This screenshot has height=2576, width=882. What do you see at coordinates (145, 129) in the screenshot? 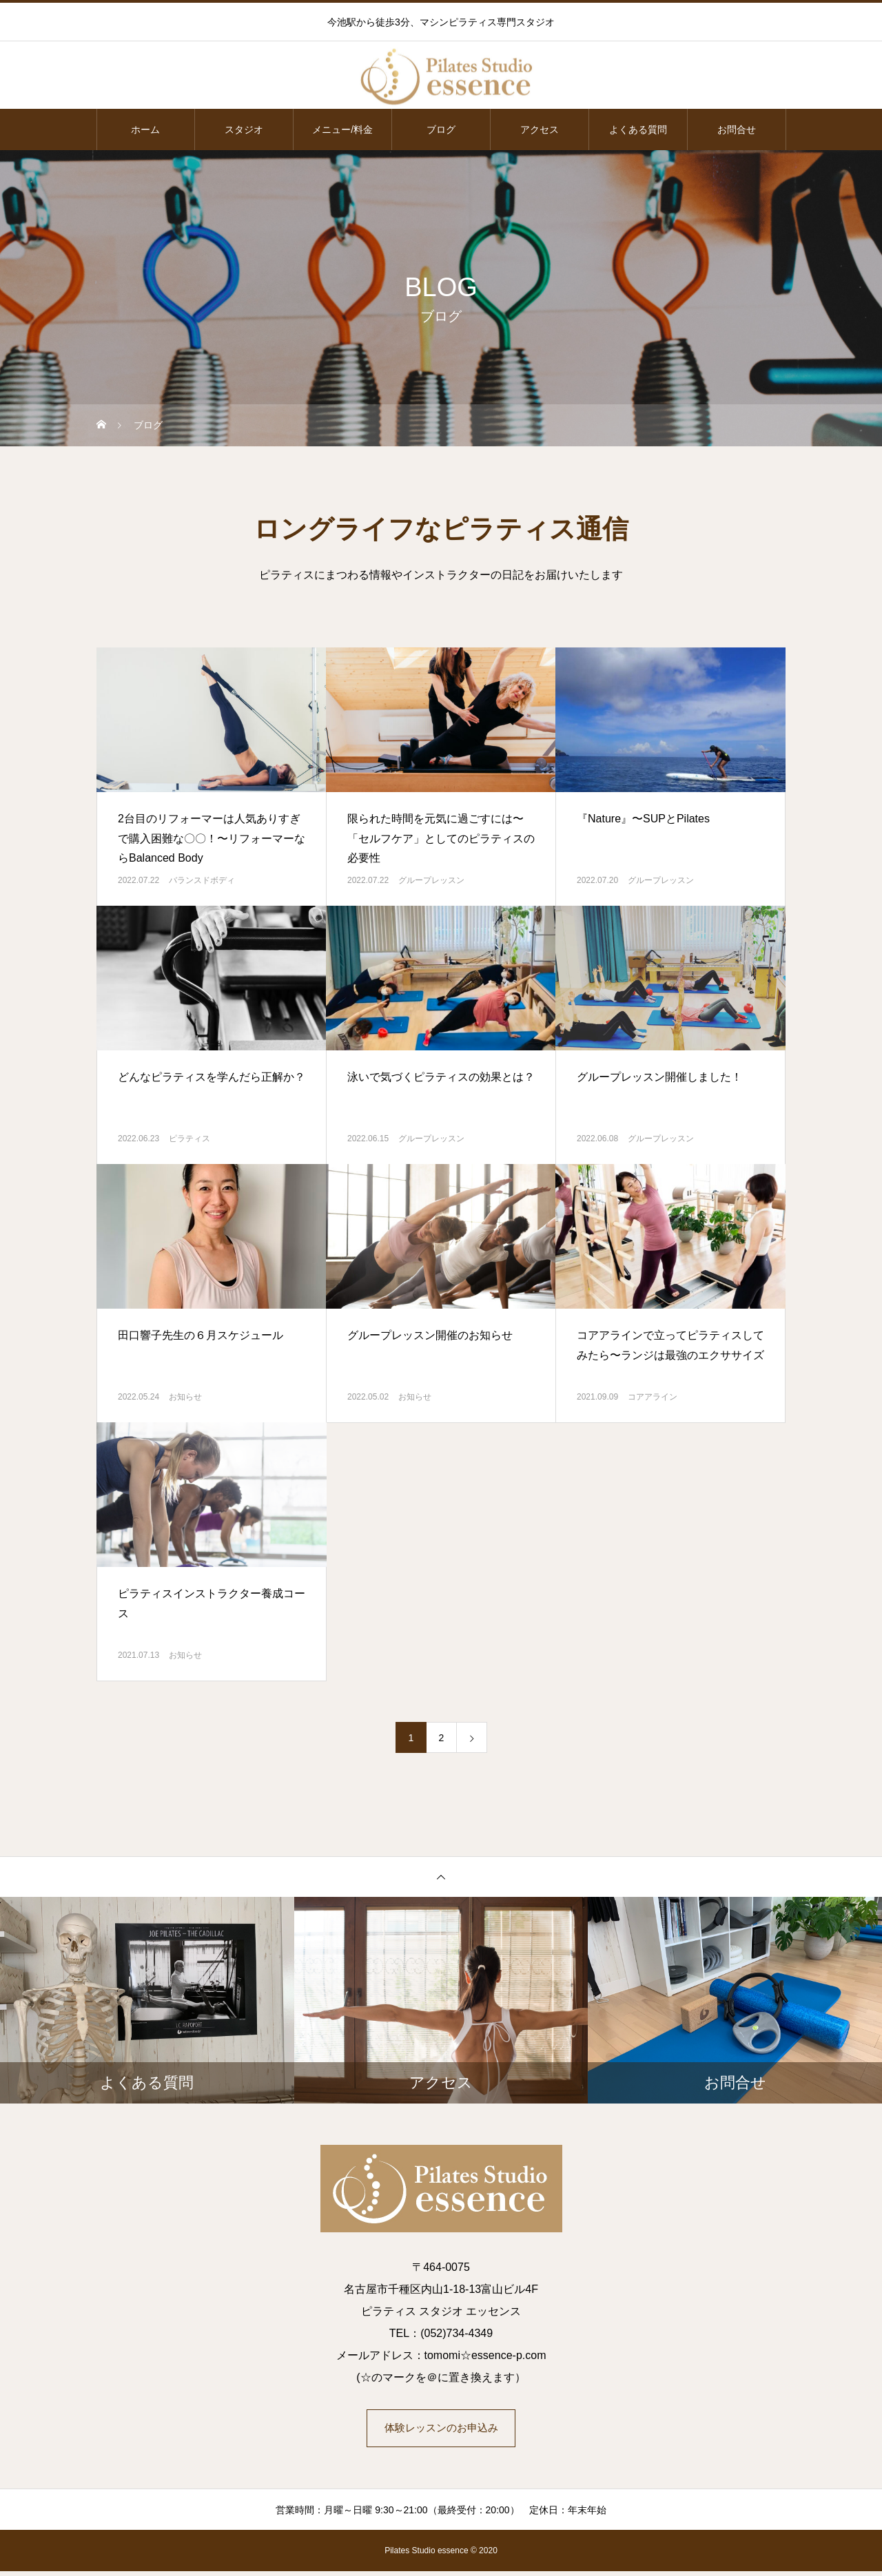
I see `ホーム` at bounding box center [145, 129].